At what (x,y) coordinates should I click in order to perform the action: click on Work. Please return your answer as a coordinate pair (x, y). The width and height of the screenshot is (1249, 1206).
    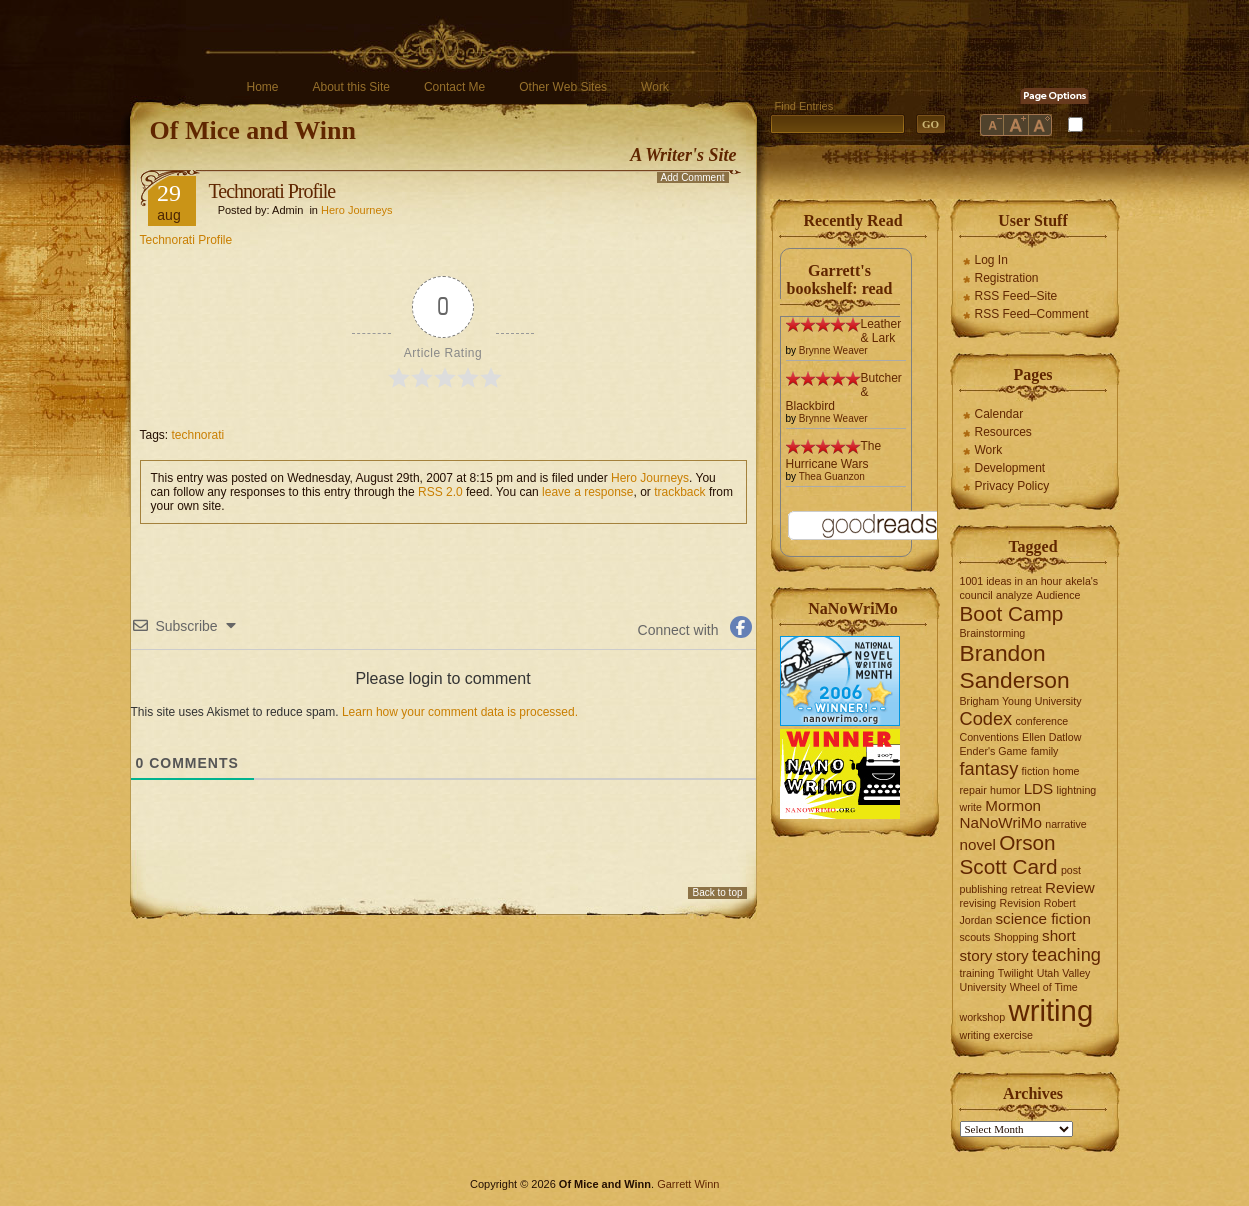
    Looking at the image, I should click on (655, 87).